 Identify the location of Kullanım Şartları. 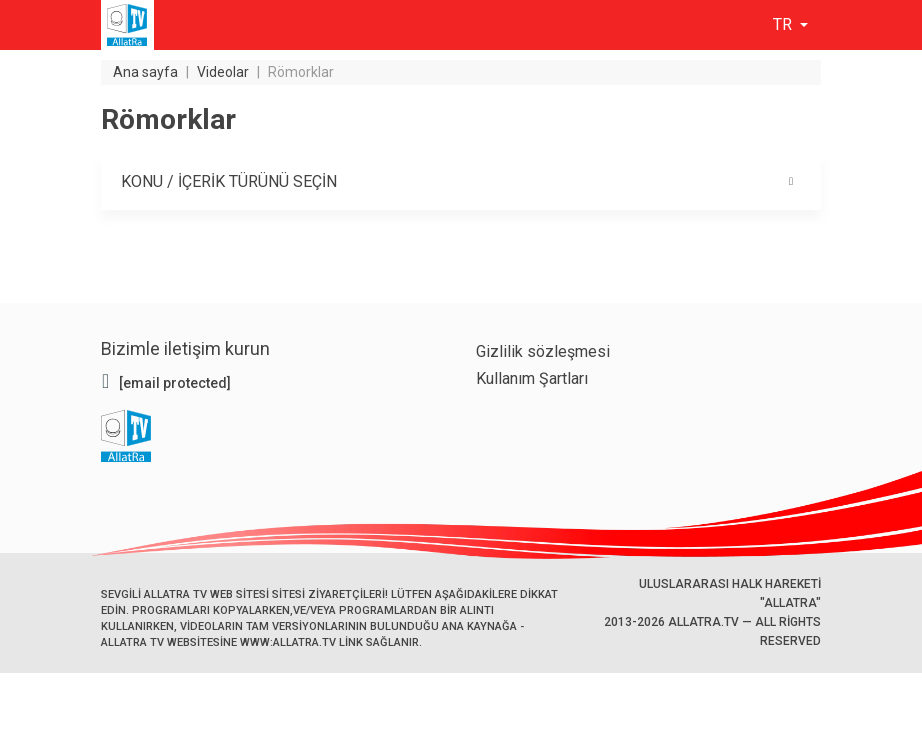
(532, 378).